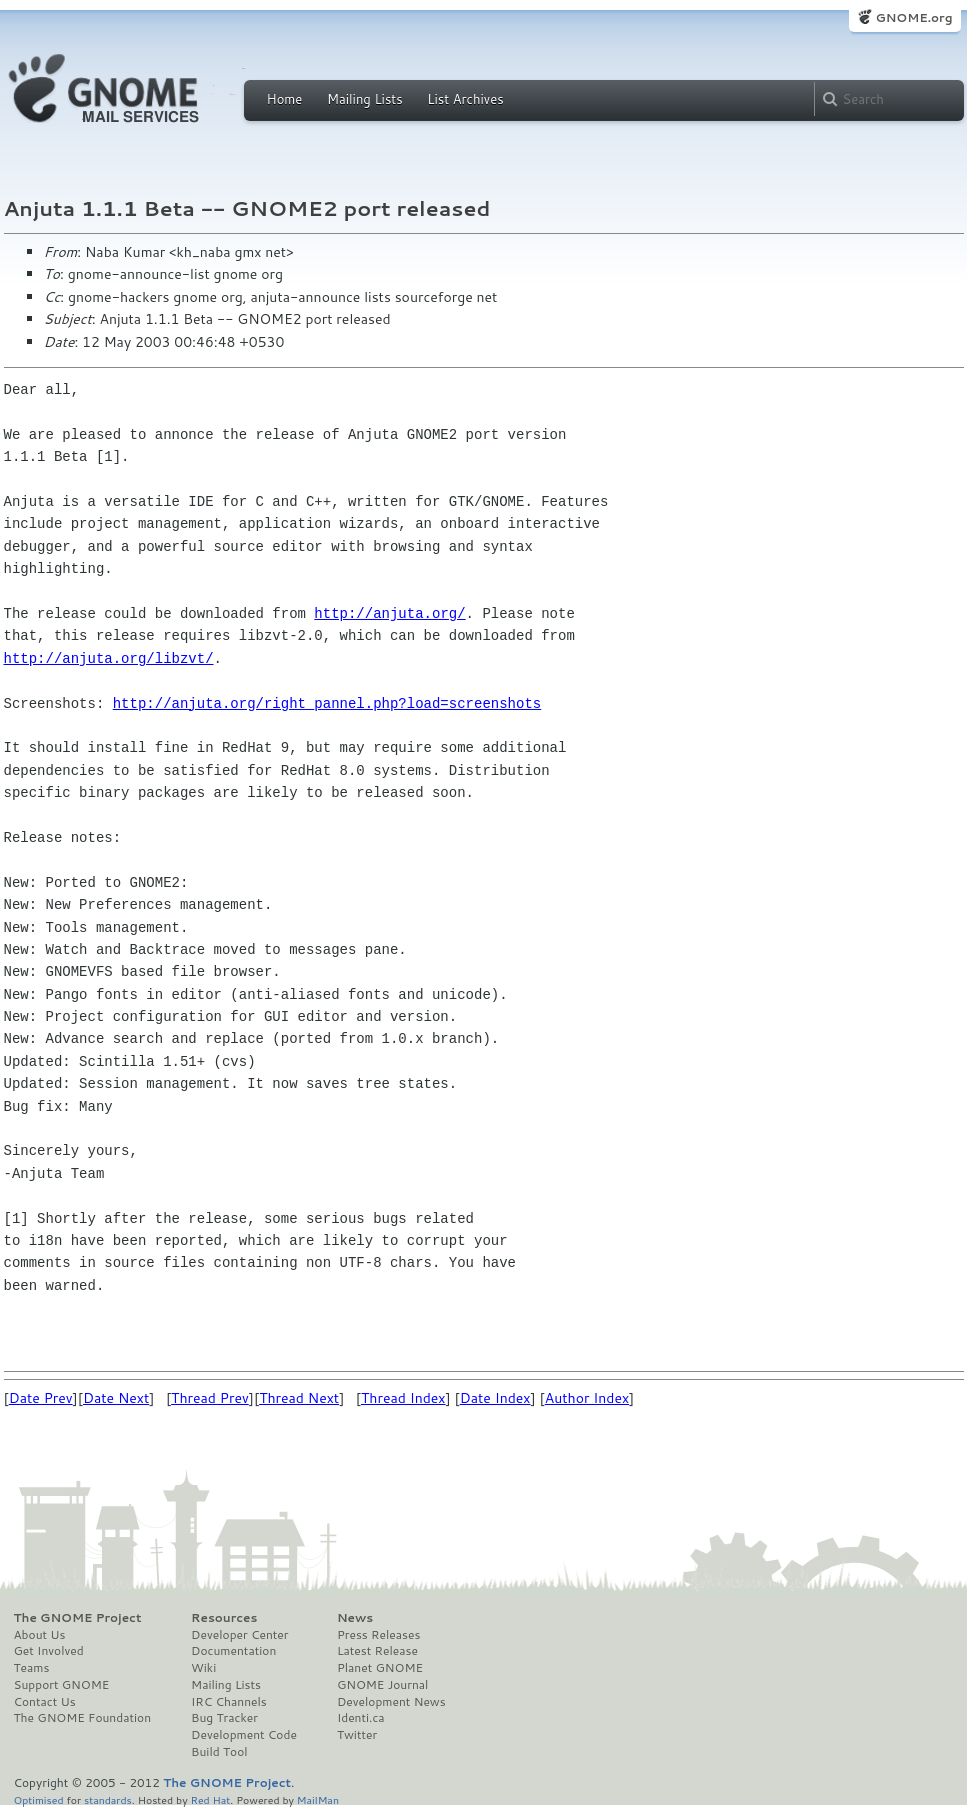  I want to click on Get Involved, so click(49, 1651).